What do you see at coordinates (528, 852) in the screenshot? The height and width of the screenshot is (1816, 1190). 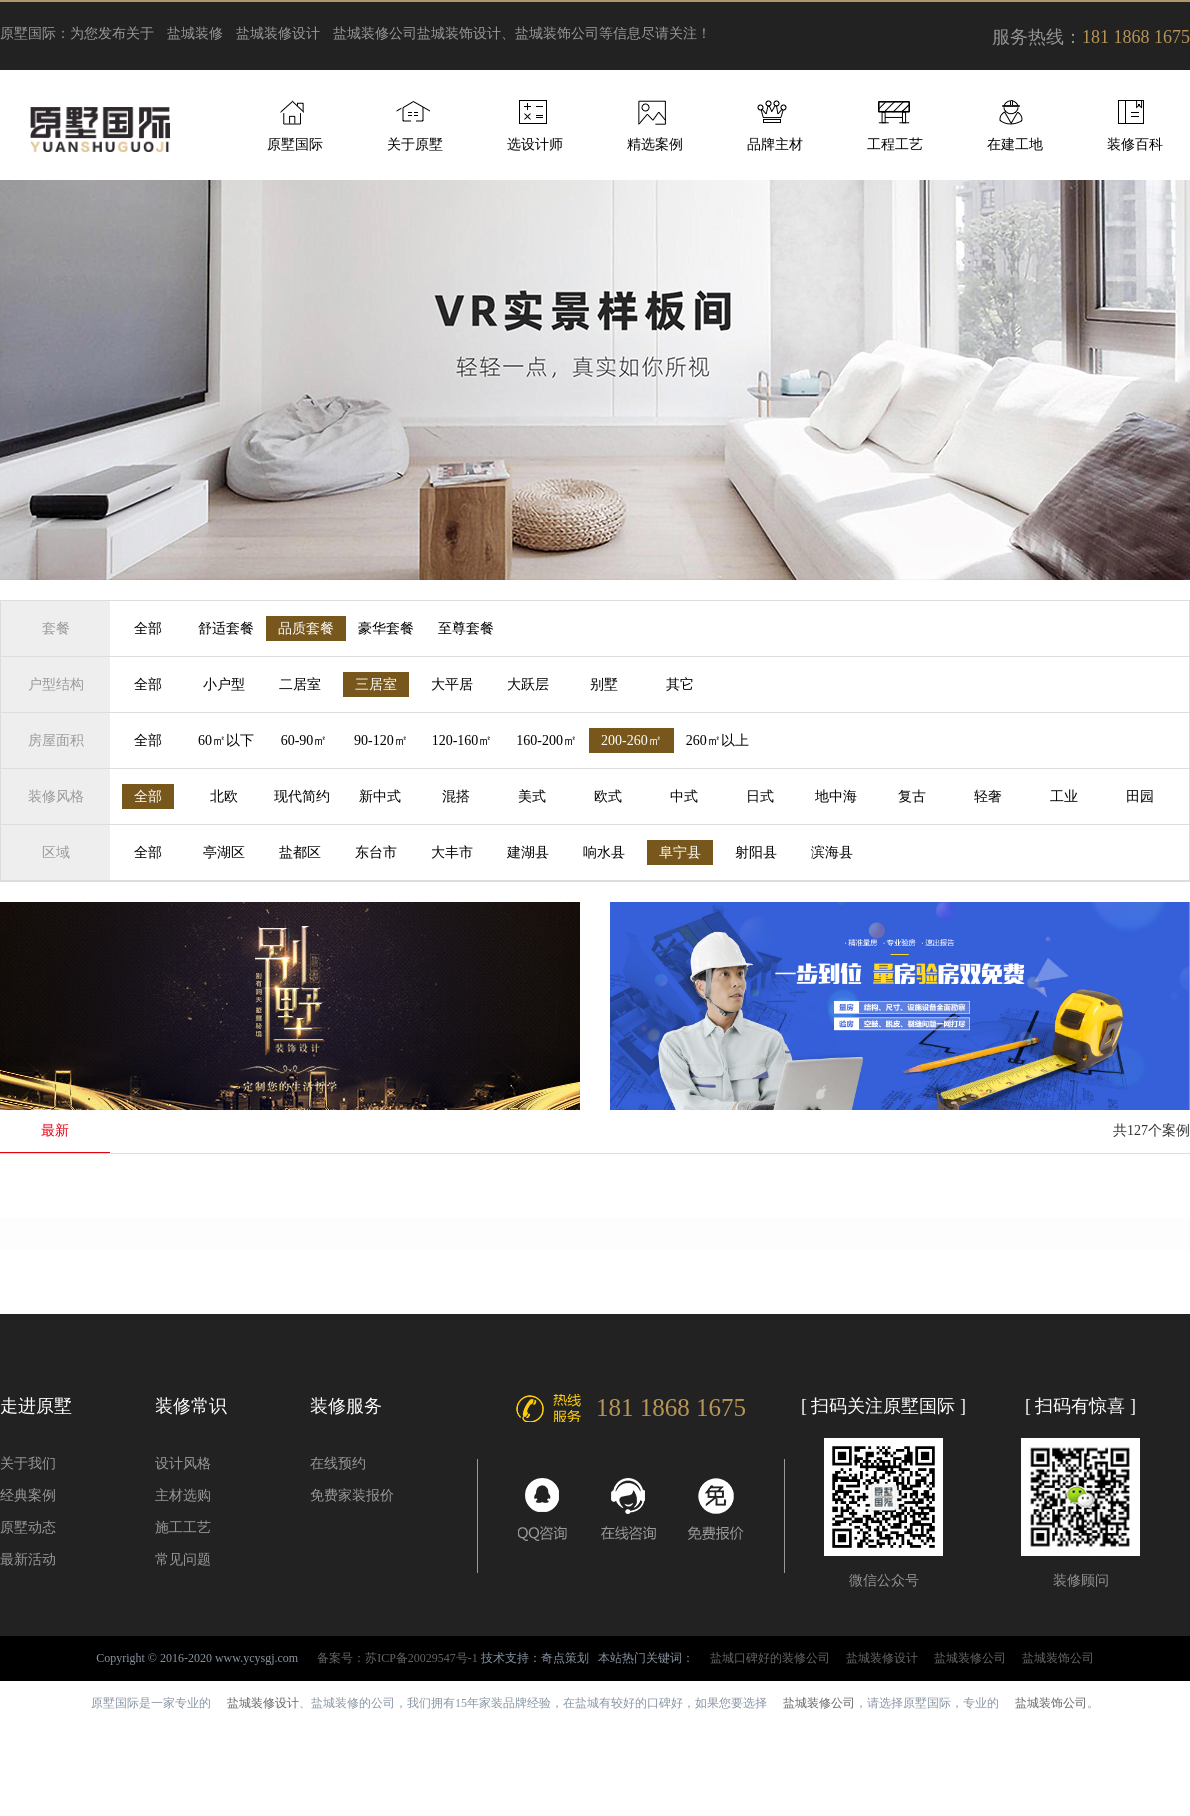 I see `建湖县` at bounding box center [528, 852].